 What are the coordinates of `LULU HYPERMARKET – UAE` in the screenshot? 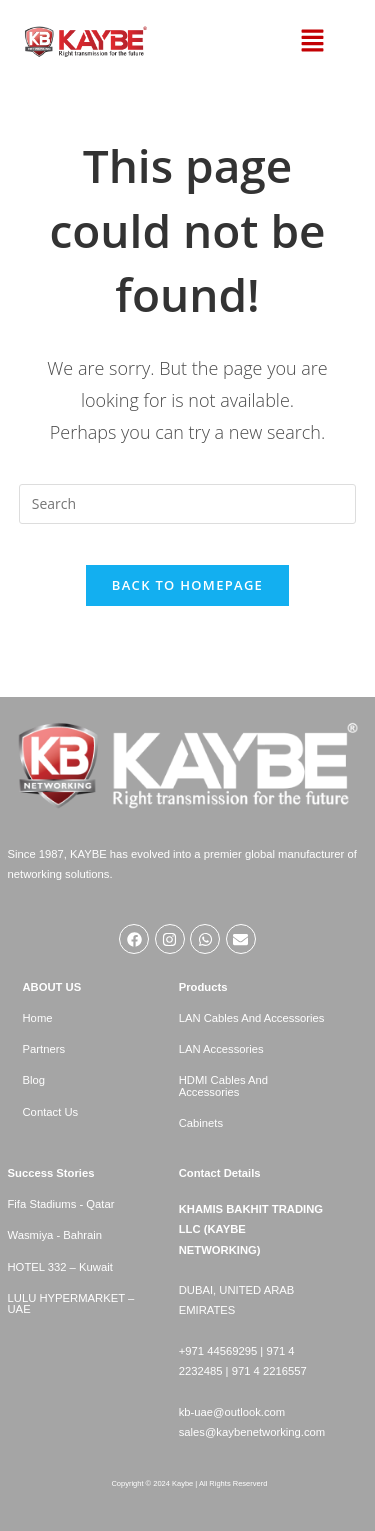 It's located at (71, 1303).